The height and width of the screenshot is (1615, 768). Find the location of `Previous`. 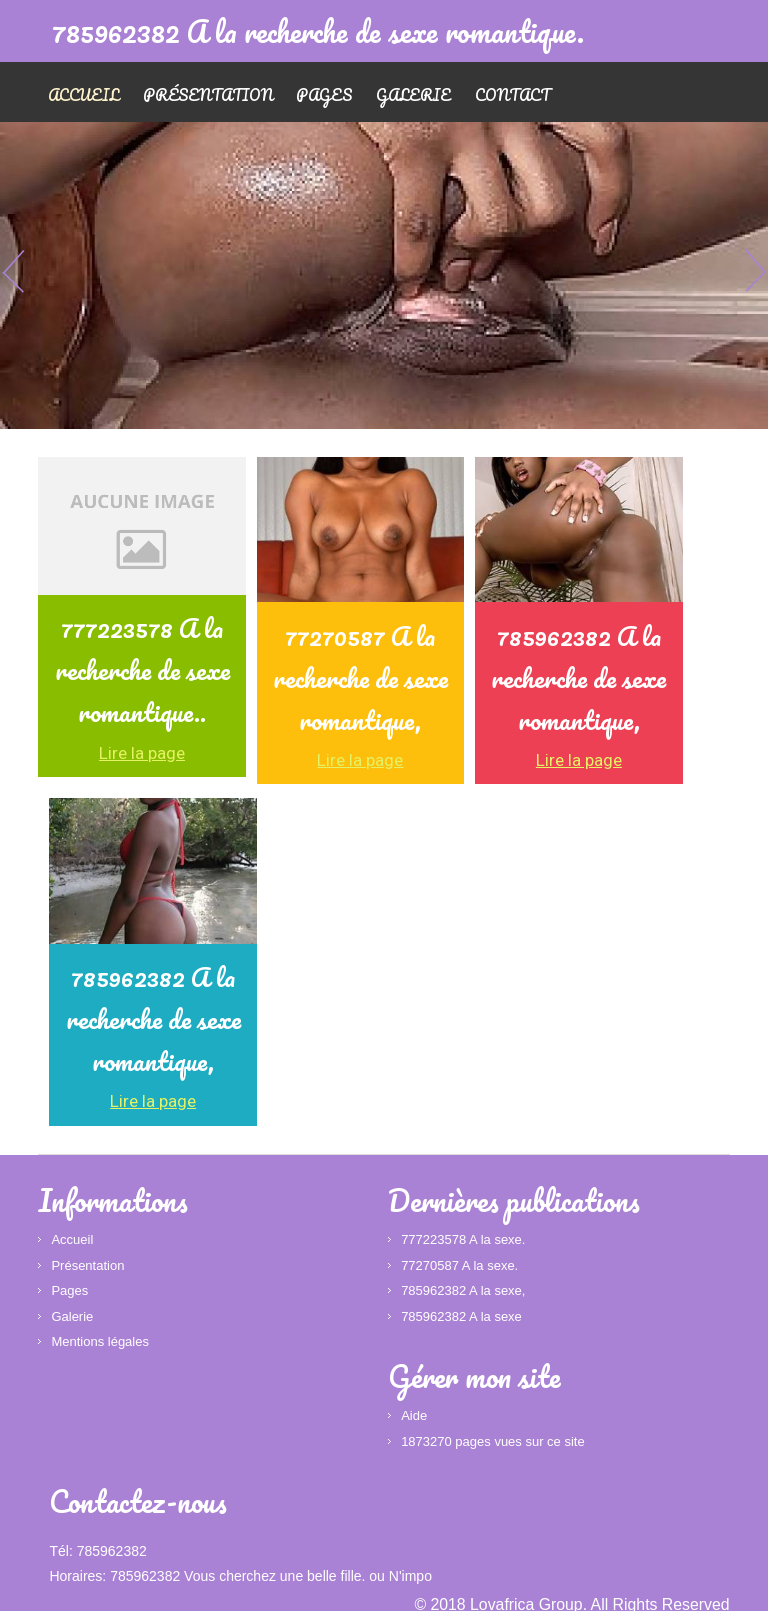

Previous is located at coordinates (15, 271).